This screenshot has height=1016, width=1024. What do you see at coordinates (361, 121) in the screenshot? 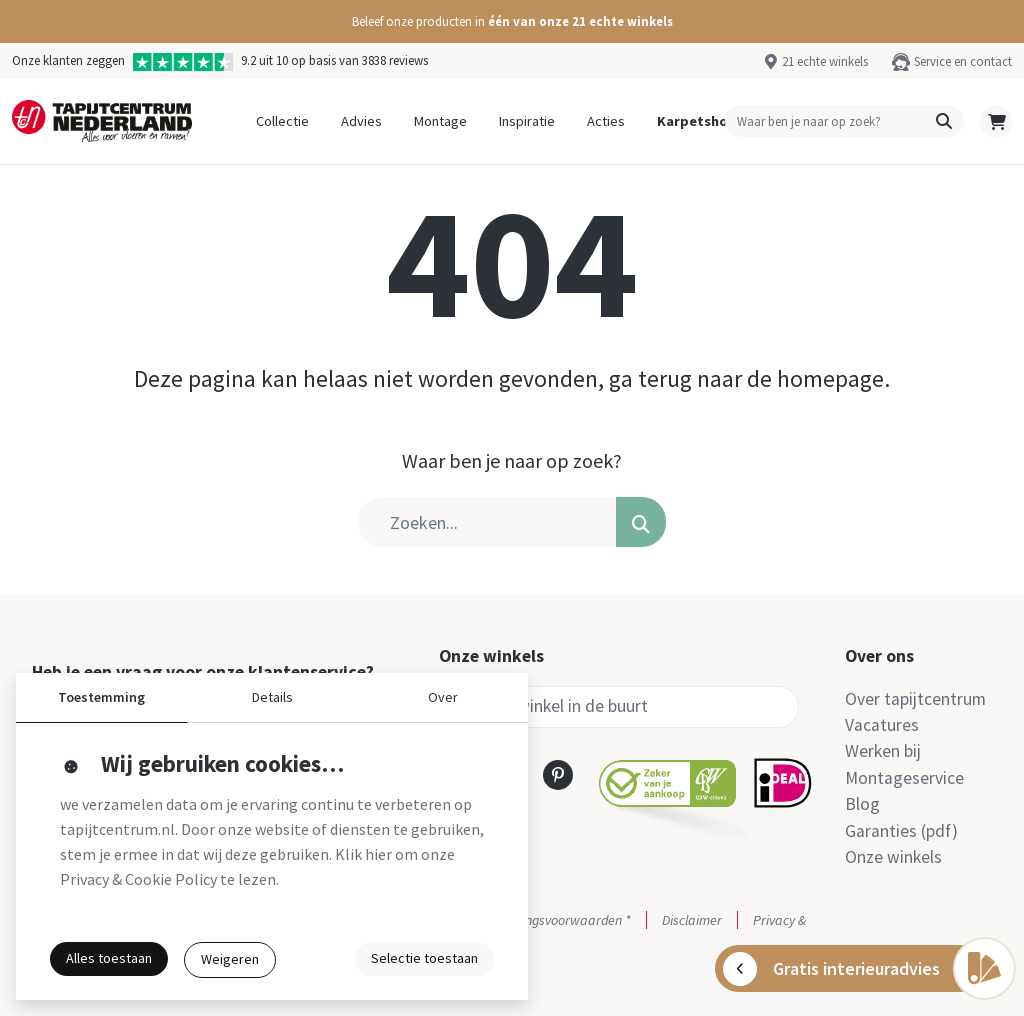
I see `Advies` at bounding box center [361, 121].